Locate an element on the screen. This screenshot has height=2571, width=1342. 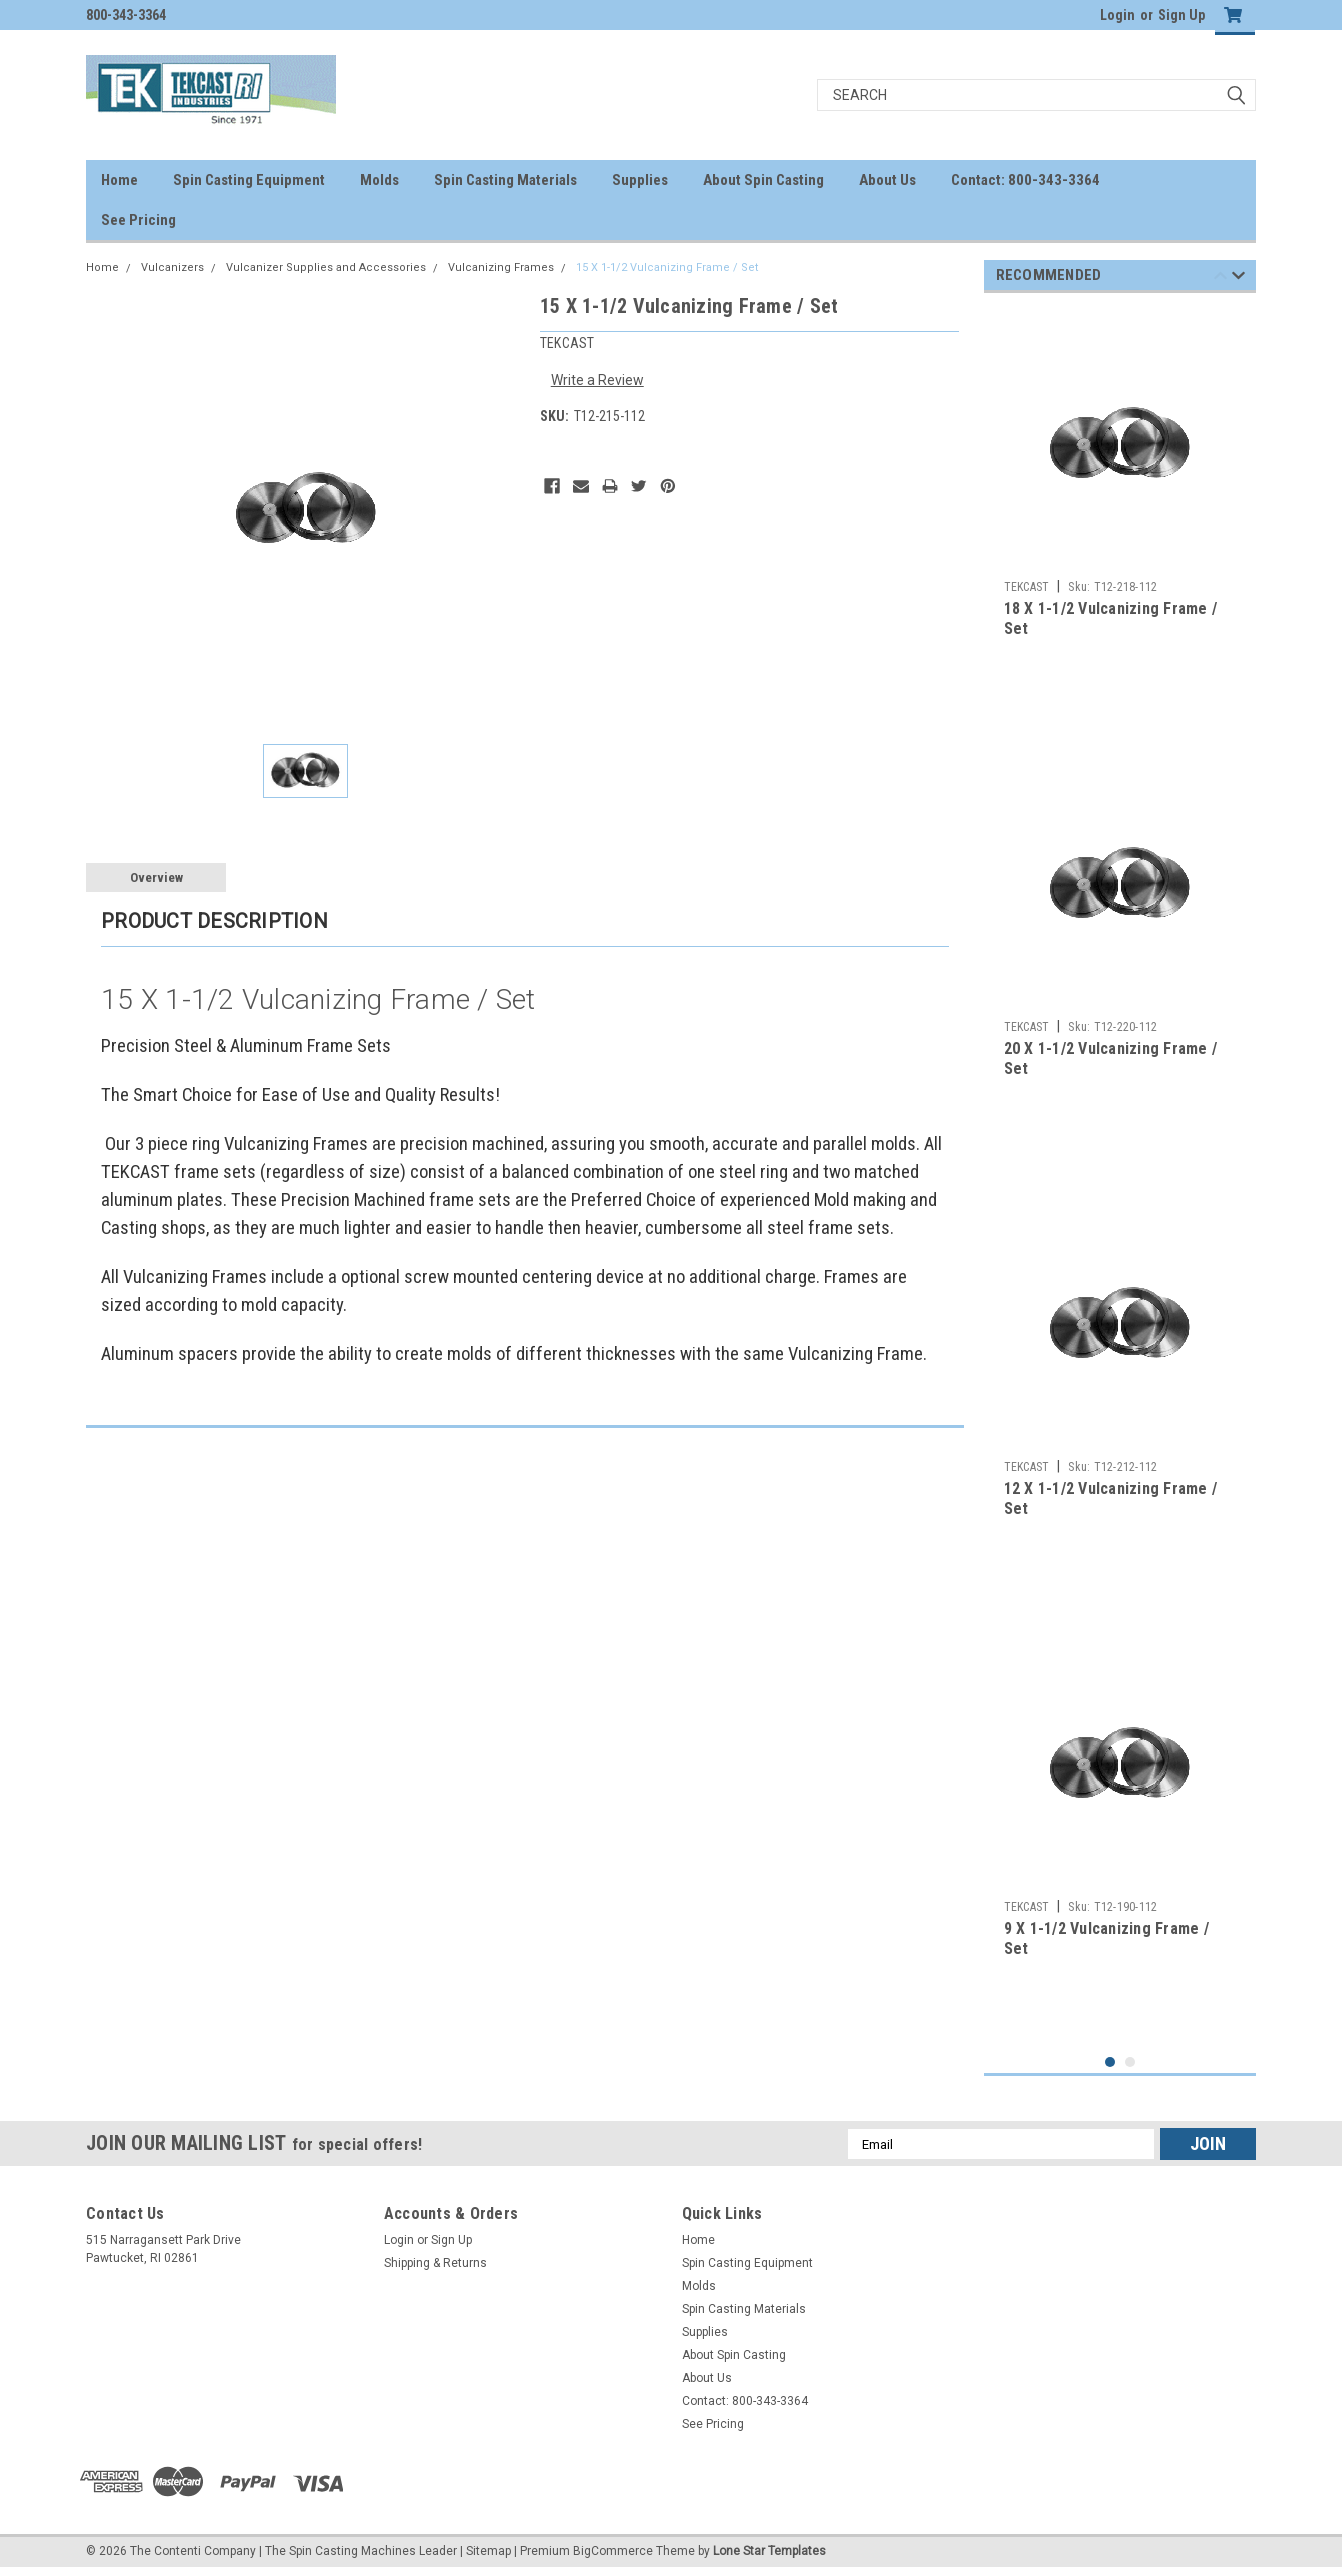
Vulcanizers is located at coordinates (172, 267).